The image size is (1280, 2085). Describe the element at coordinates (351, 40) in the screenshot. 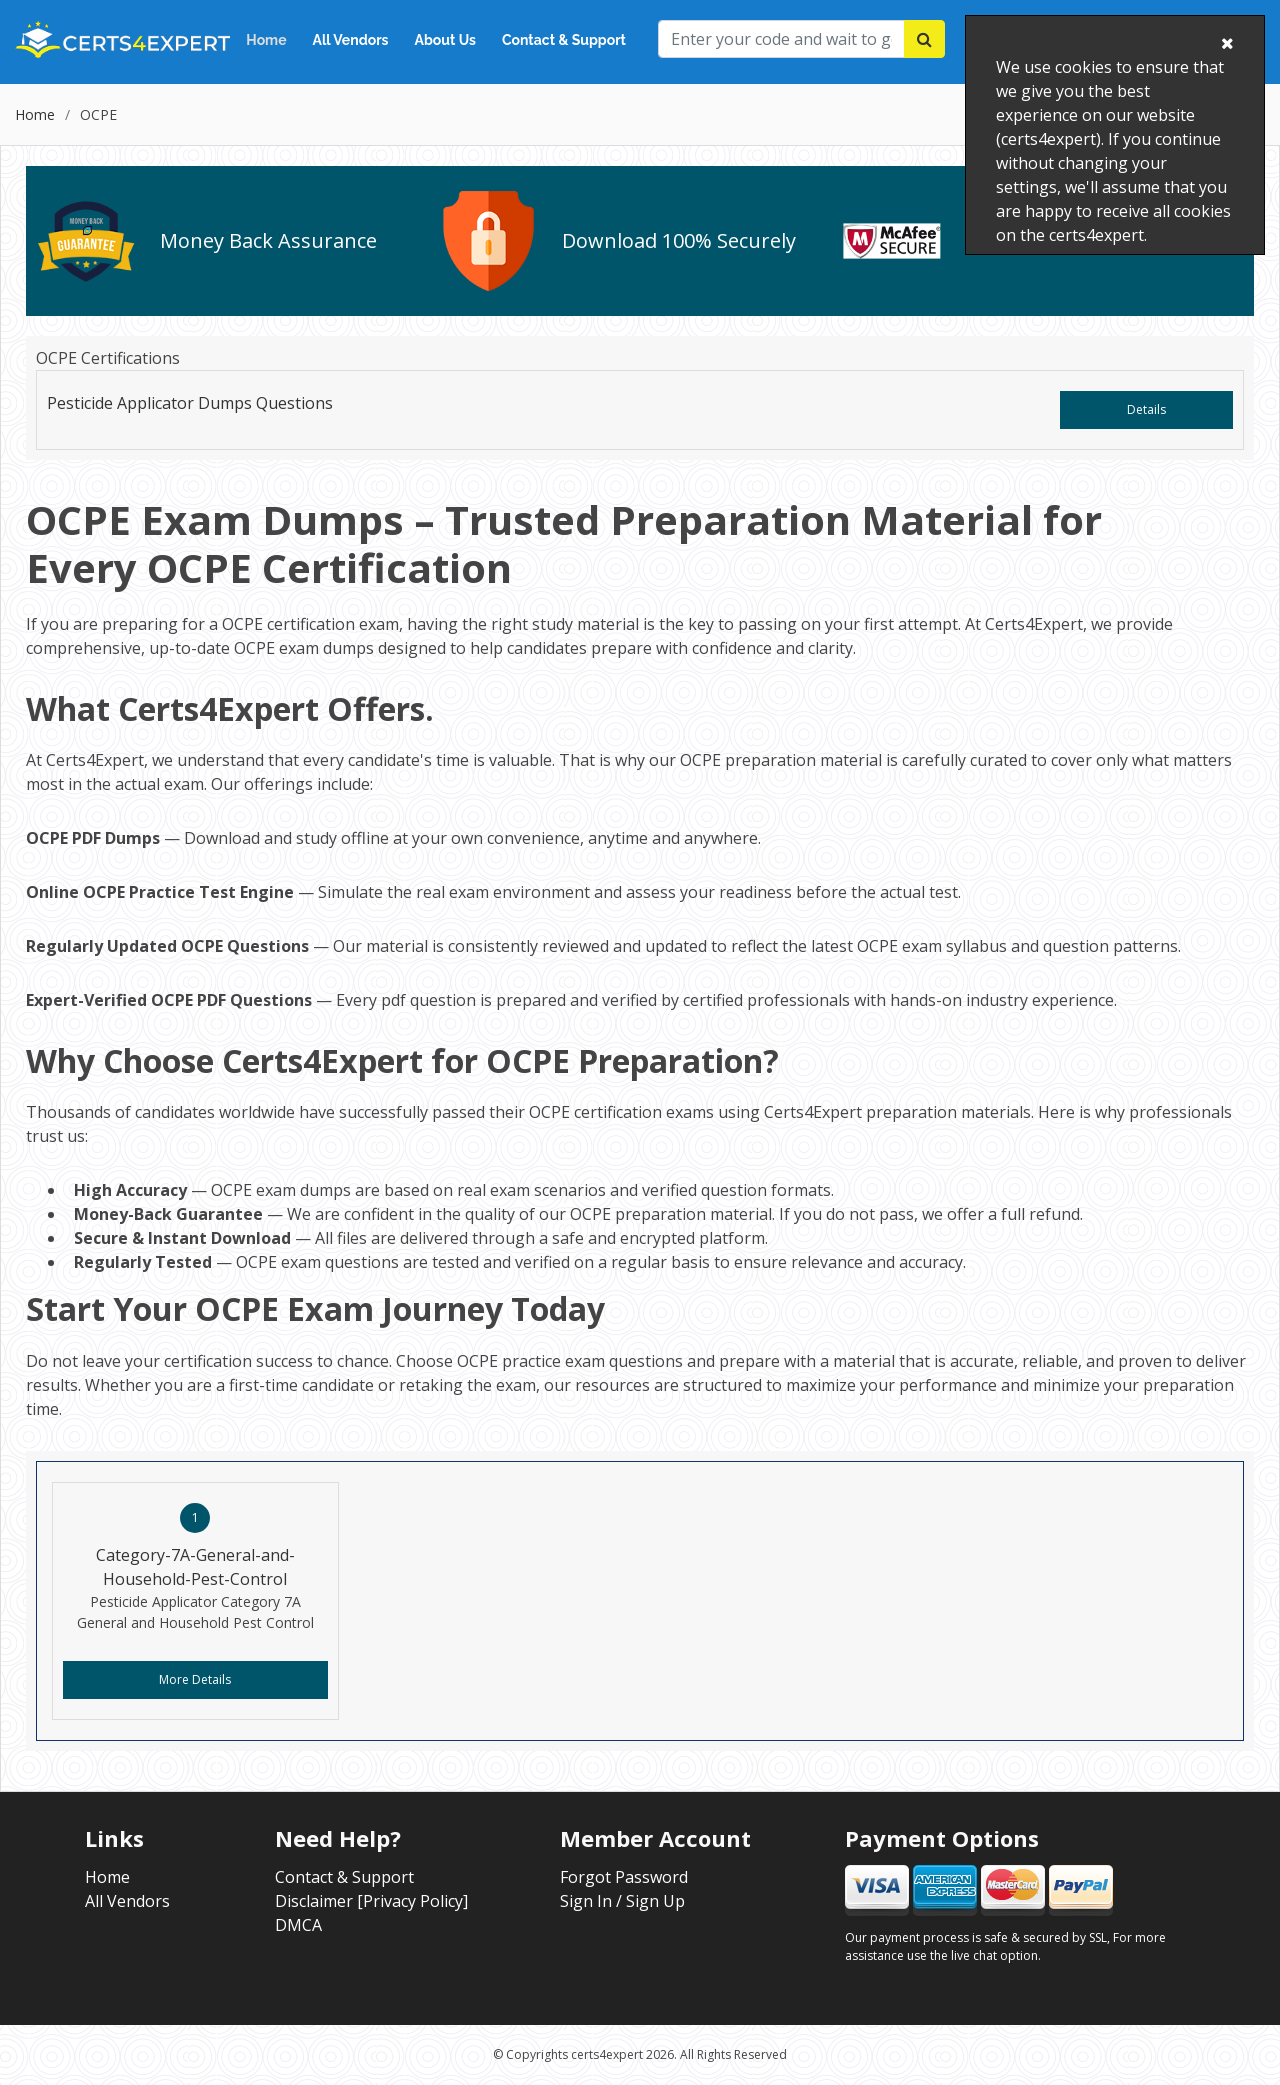

I see `All Vendors` at that location.